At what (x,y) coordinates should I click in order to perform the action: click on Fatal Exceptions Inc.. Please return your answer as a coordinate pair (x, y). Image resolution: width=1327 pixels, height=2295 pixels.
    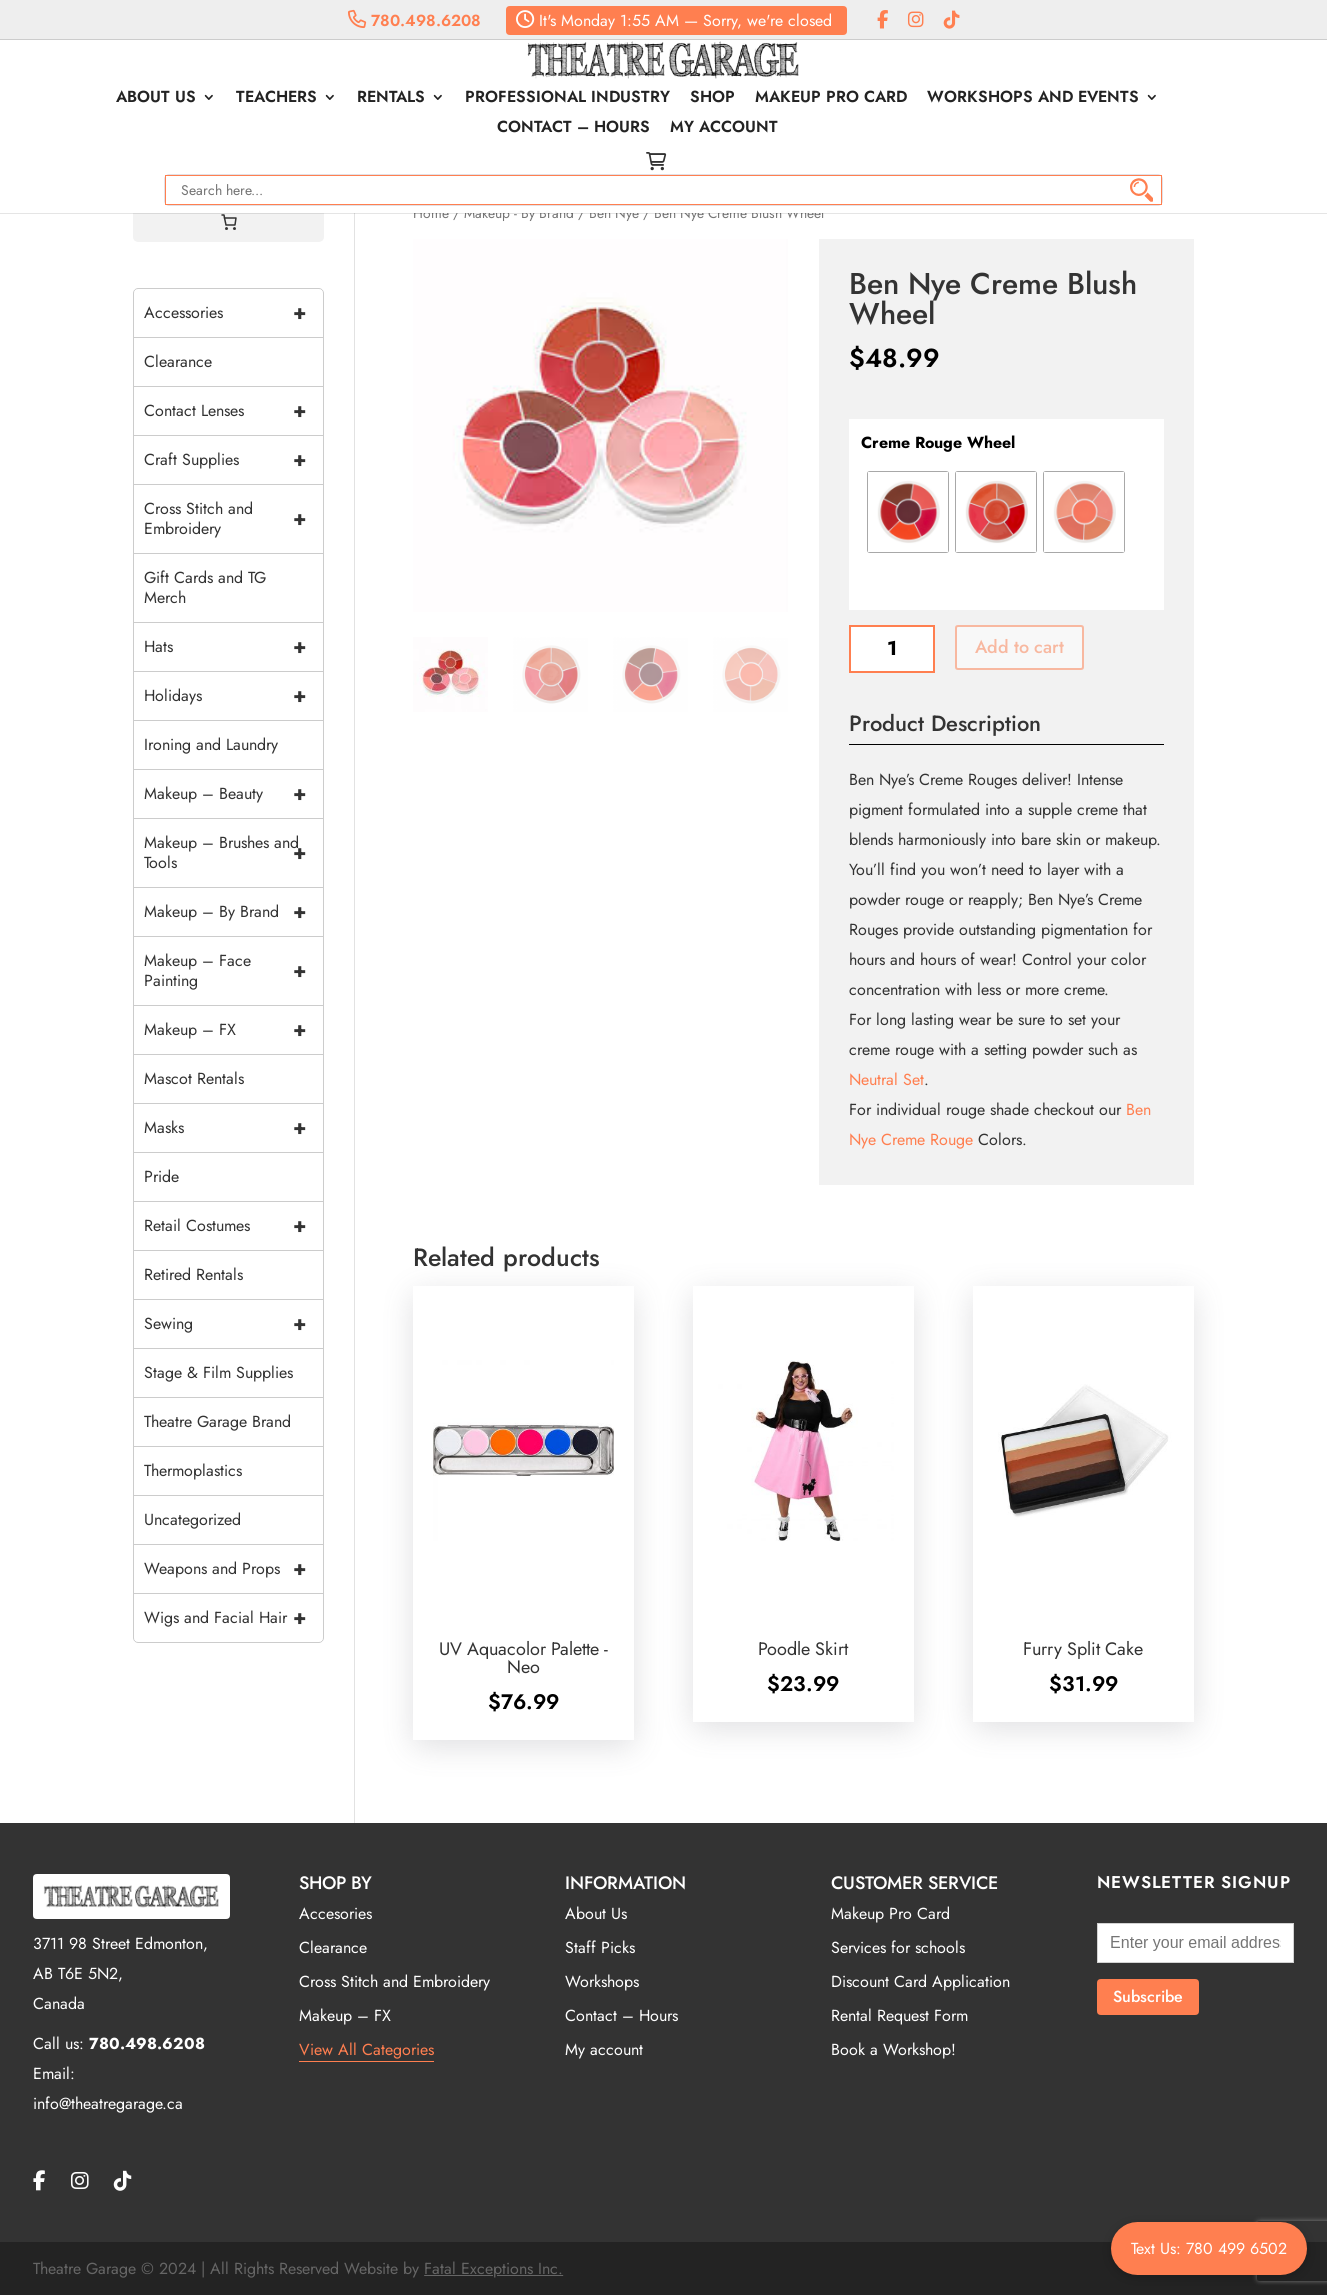
    Looking at the image, I should click on (493, 2268).